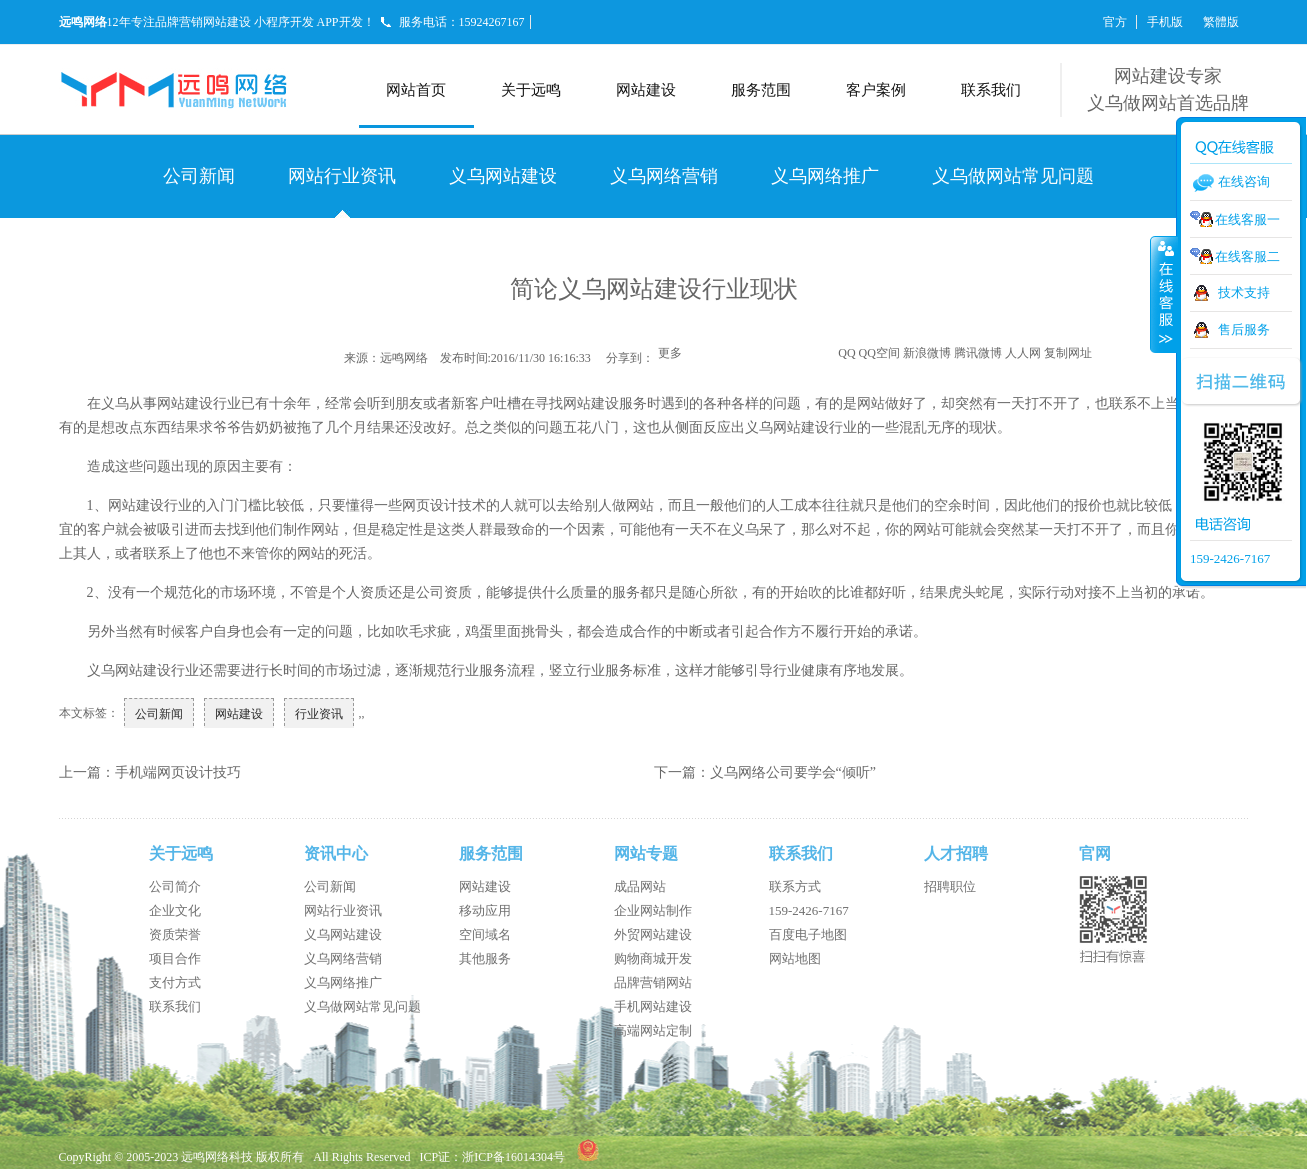 The width and height of the screenshot is (1307, 1169). Describe the element at coordinates (950, 886) in the screenshot. I see `招聘职位` at that location.